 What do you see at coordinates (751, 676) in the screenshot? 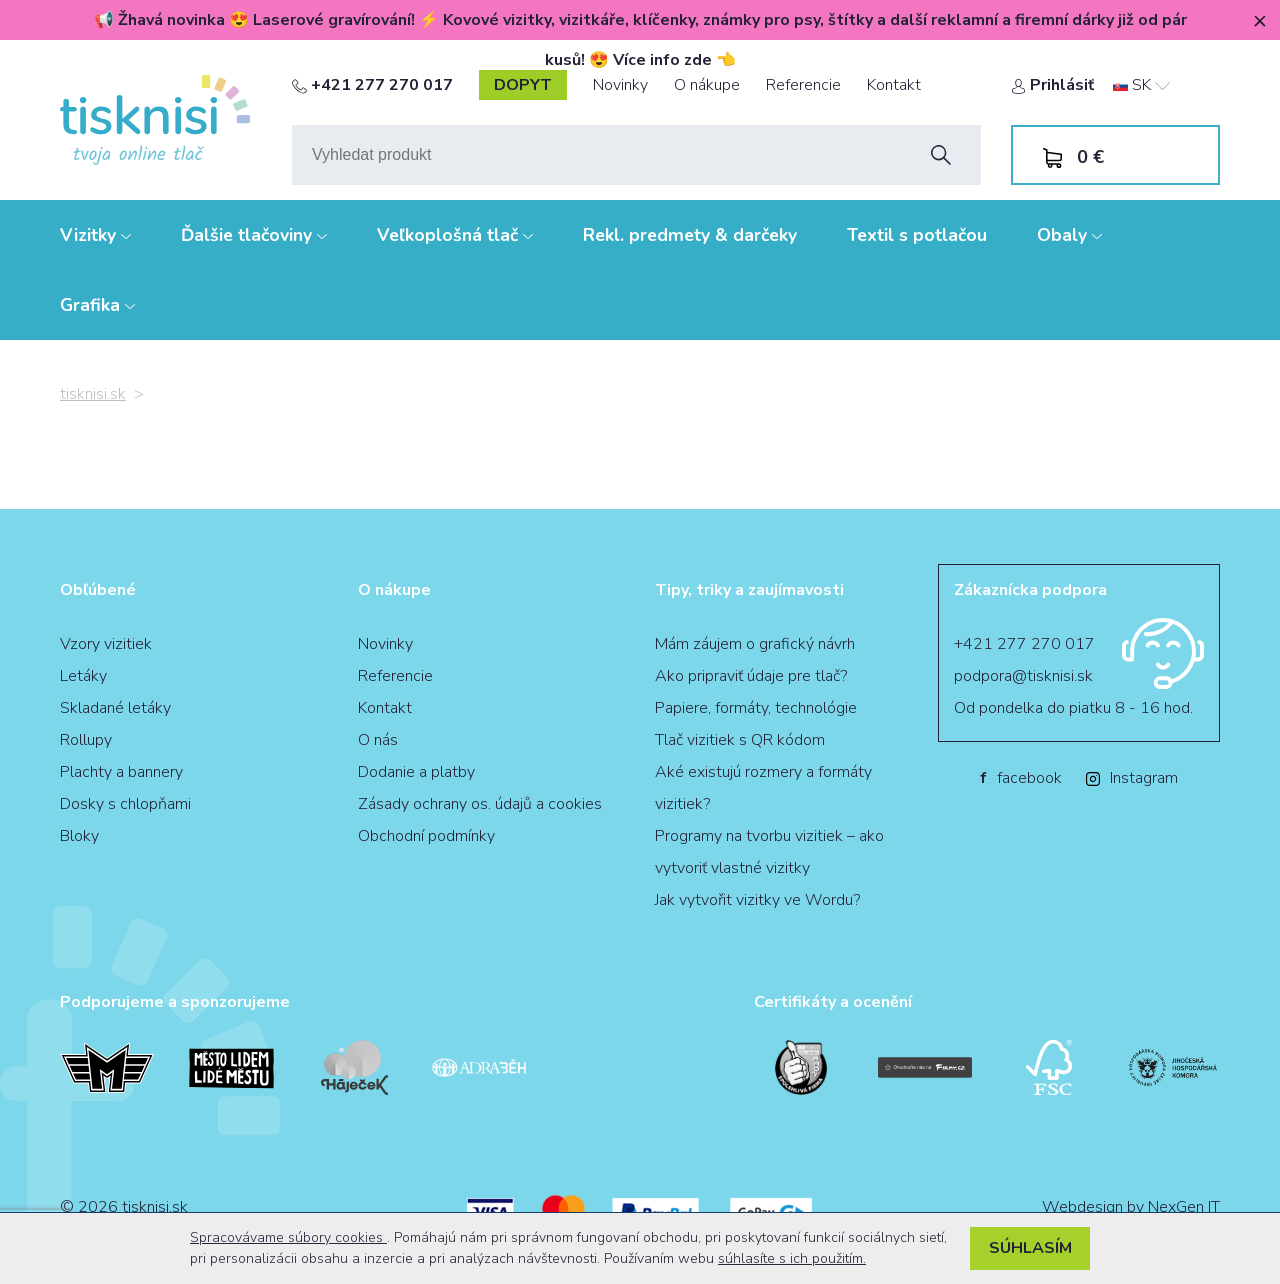
I see `Ako pripraviť údaje pre tlač?` at bounding box center [751, 676].